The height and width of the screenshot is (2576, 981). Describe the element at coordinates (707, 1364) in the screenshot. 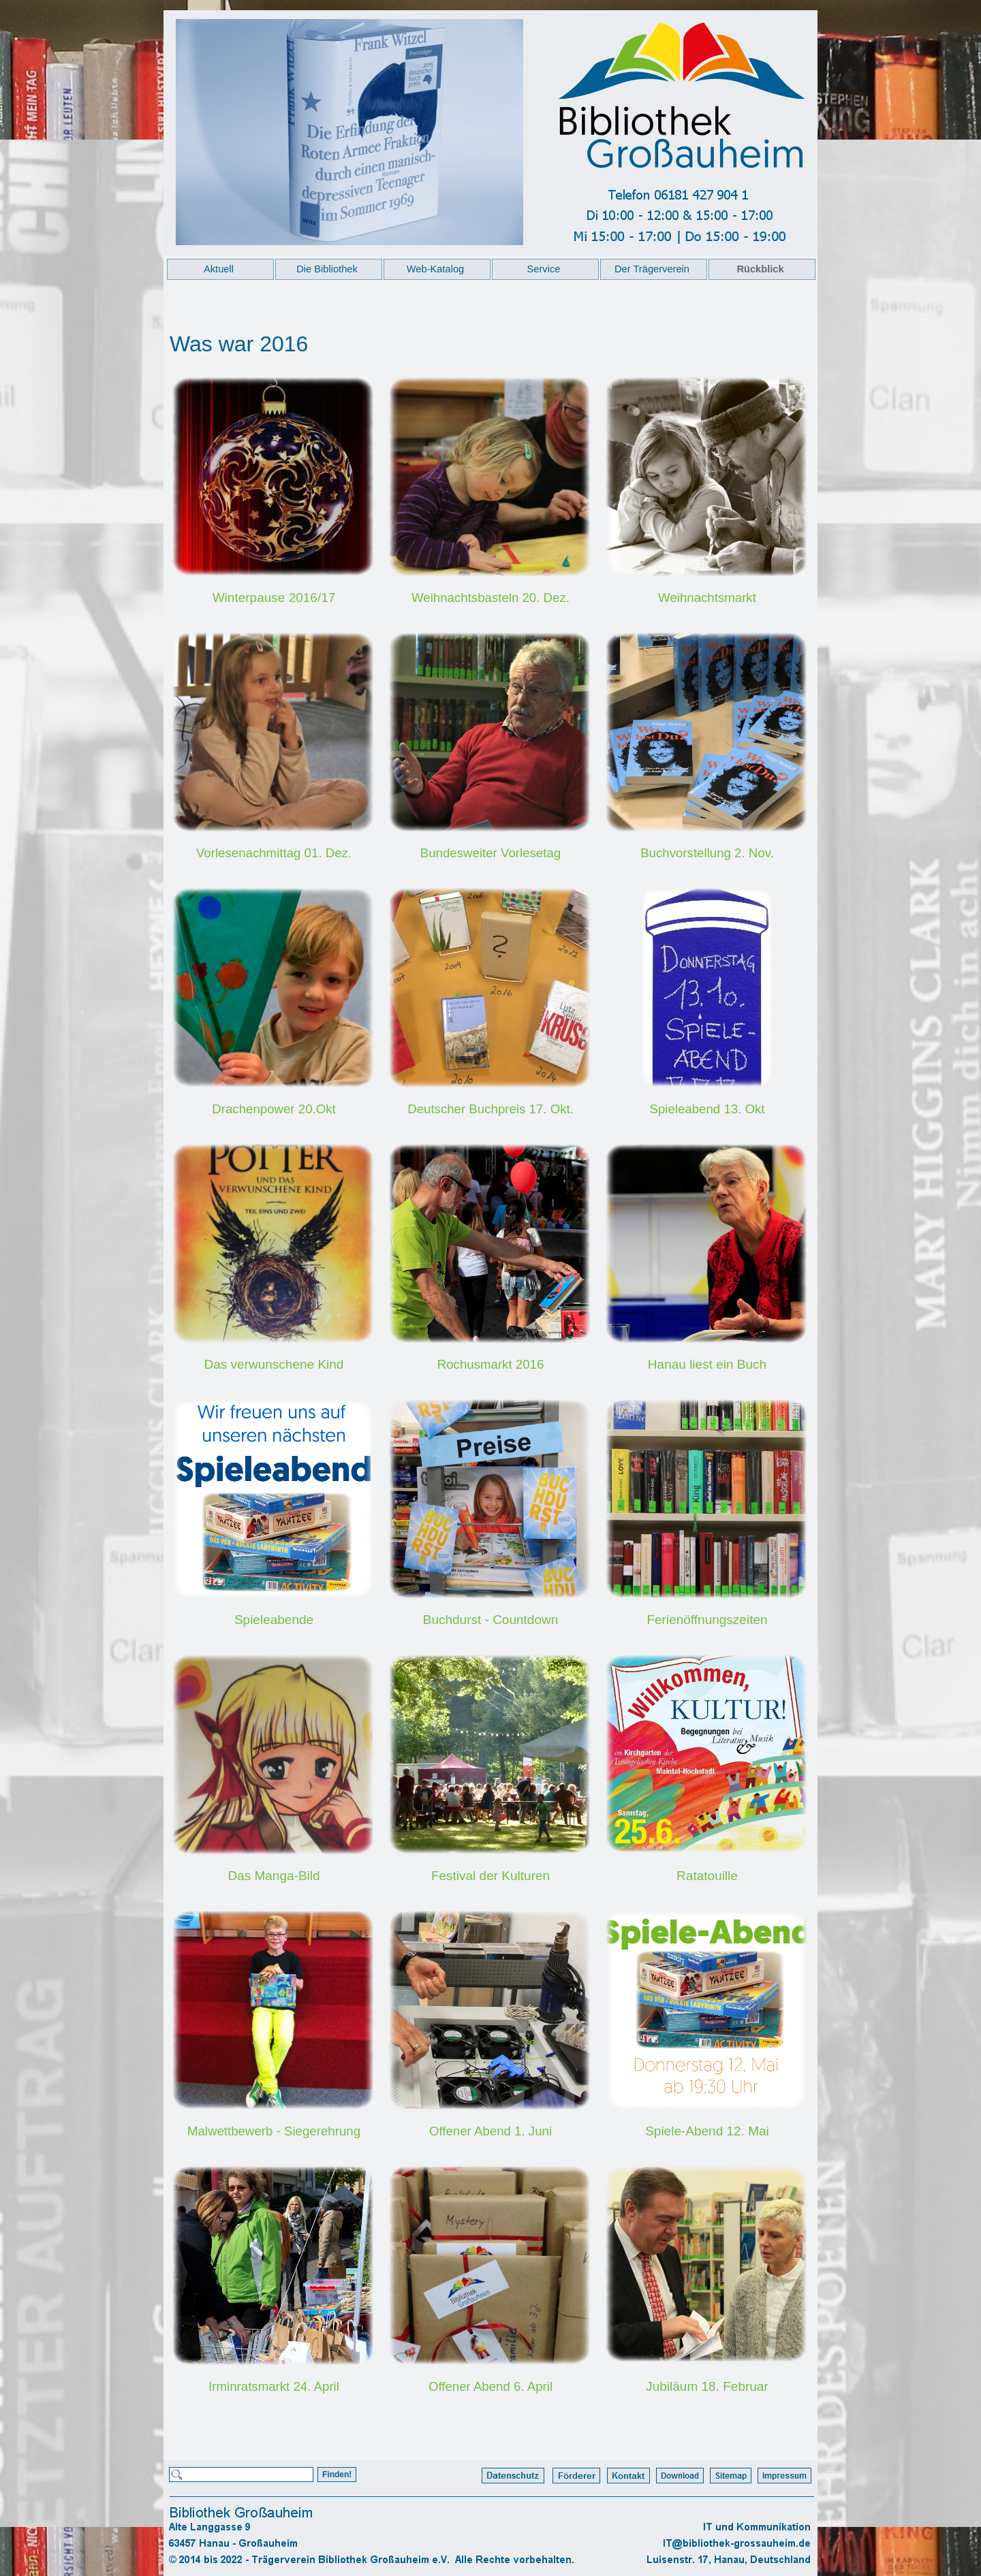

I see `Hanau liest ein Buch` at that location.